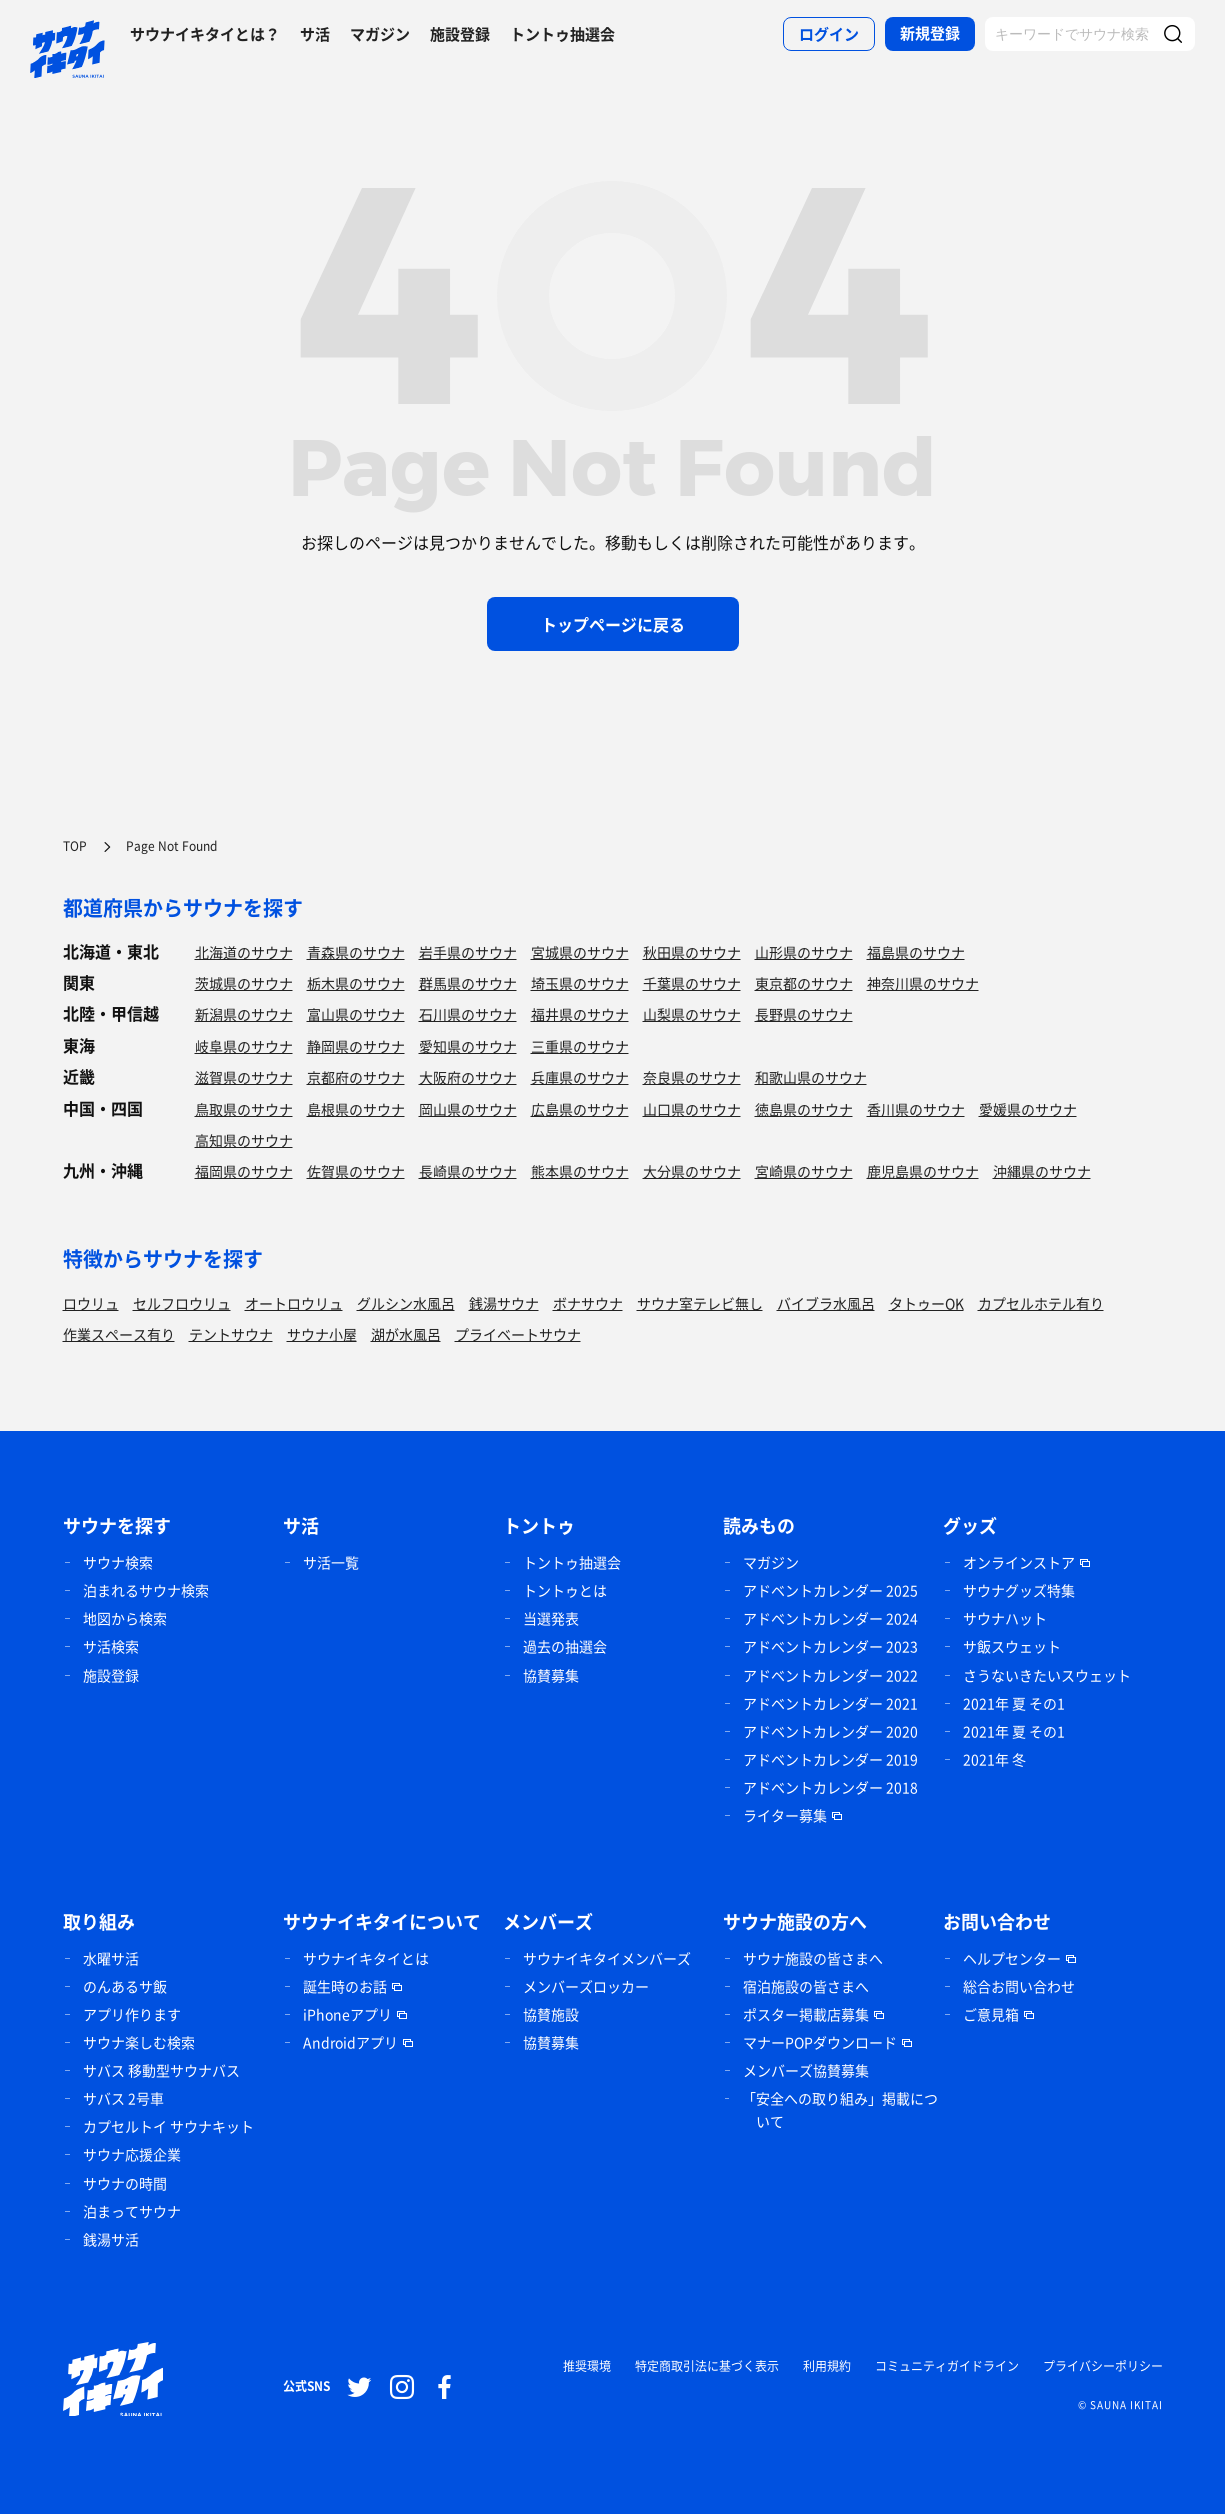 This screenshot has width=1225, height=2514. What do you see at coordinates (125, 1986) in the screenshot?
I see `のんあるサ飯` at bounding box center [125, 1986].